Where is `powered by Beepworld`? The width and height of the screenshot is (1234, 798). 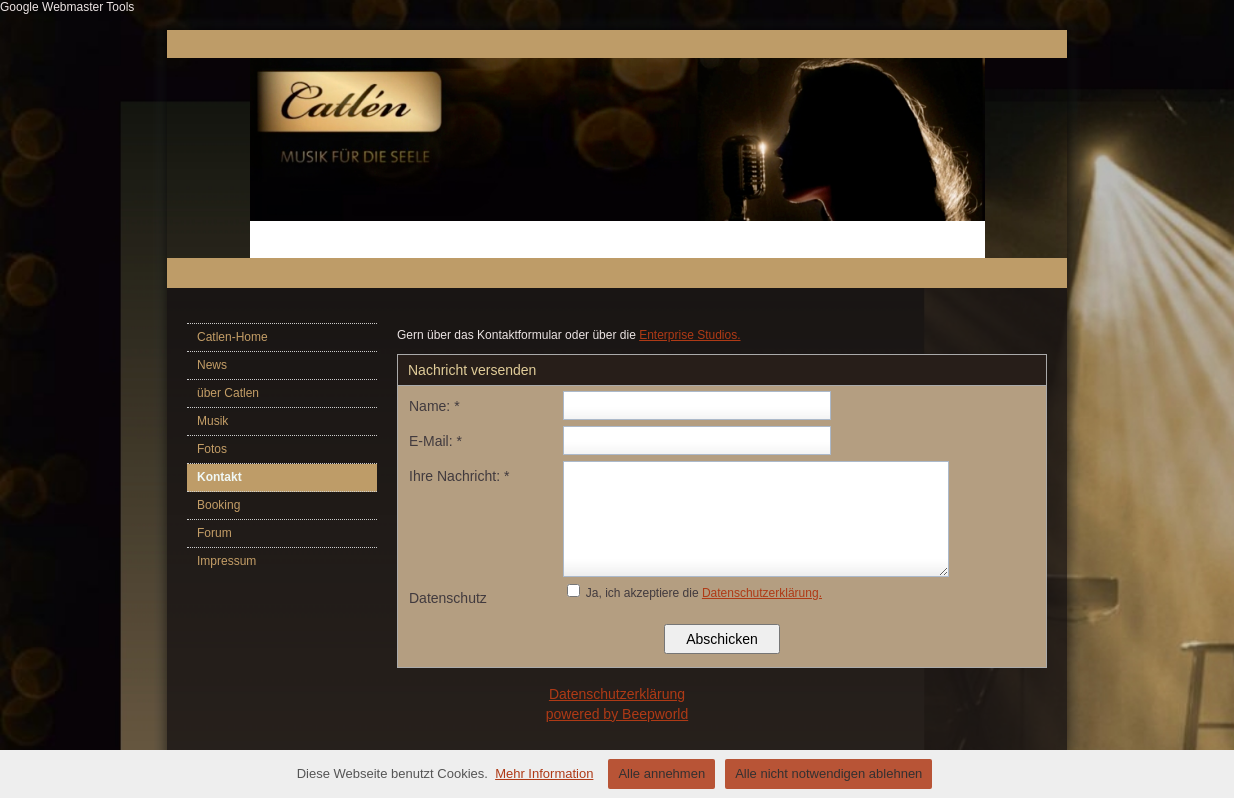 powered by Beepworld is located at coordinates (617, 714).